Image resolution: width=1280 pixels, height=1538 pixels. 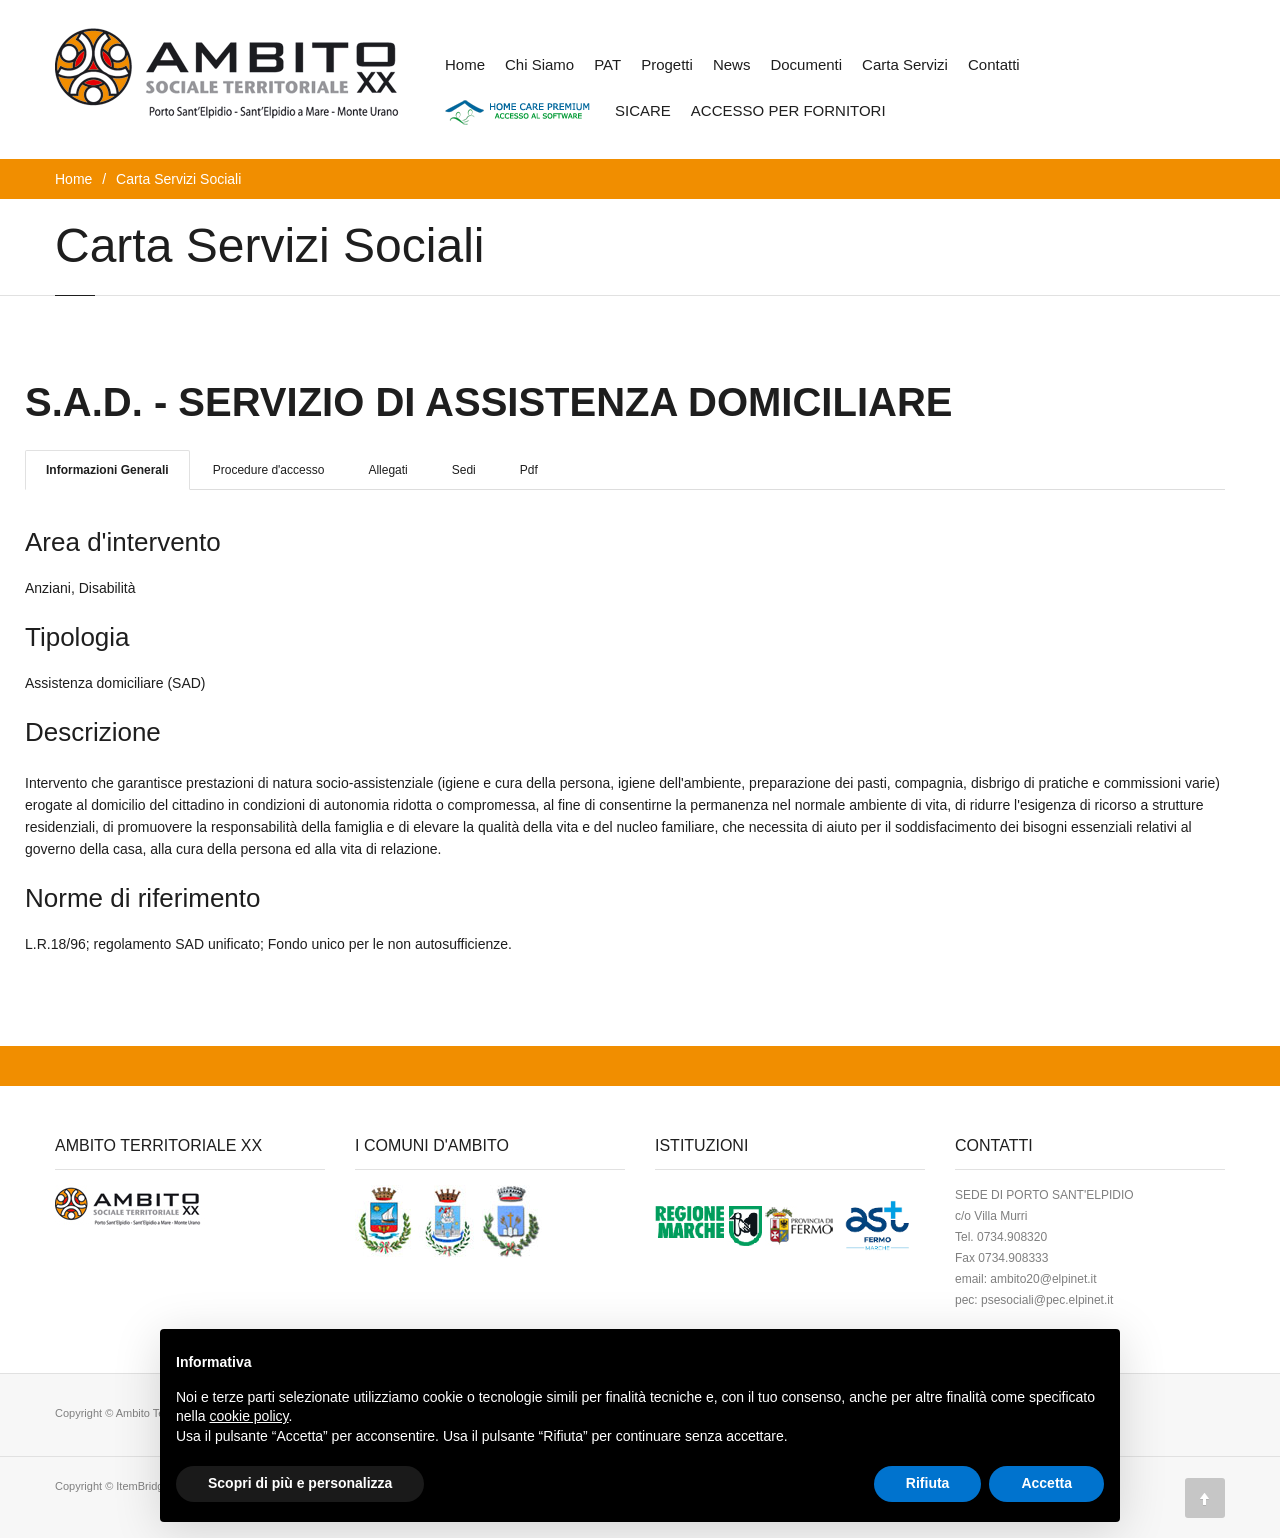 What do you see at coordinates (300, 1483) in the screenshot?
I see `Scopri di più e personalizza [button]` at bounding box center [300, 1483].